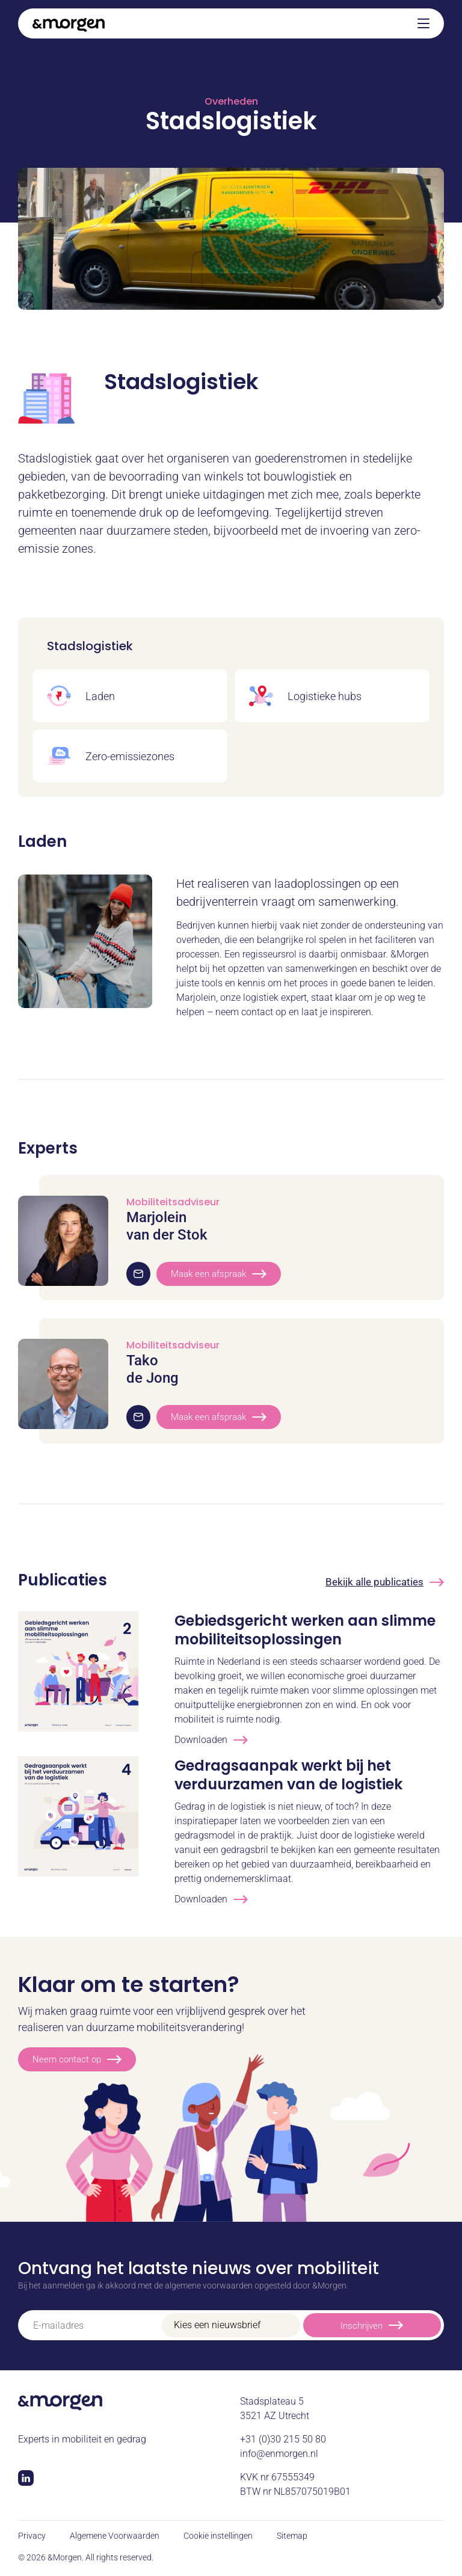 The image size is (462, 2576). Describe the element at coordinates (114, 2536) in the screenshot. I see `Algemene Voorwaarden` at that location.